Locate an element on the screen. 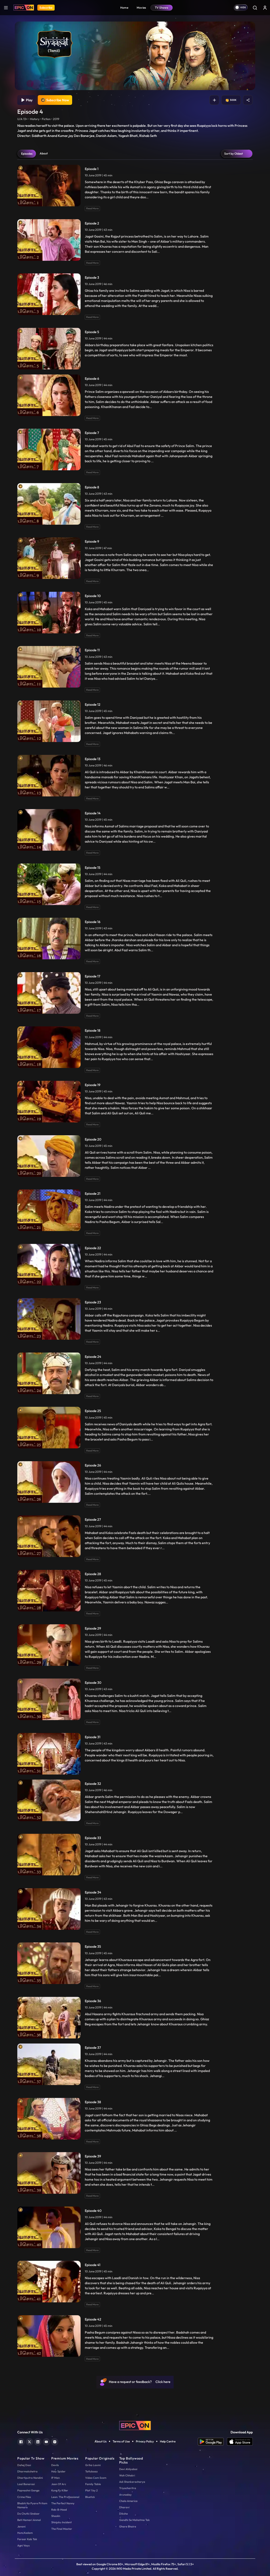 The width and height of the screenshot is (270, 2576). Do Chutki Sindoor is located at coordinates (28, 2513).